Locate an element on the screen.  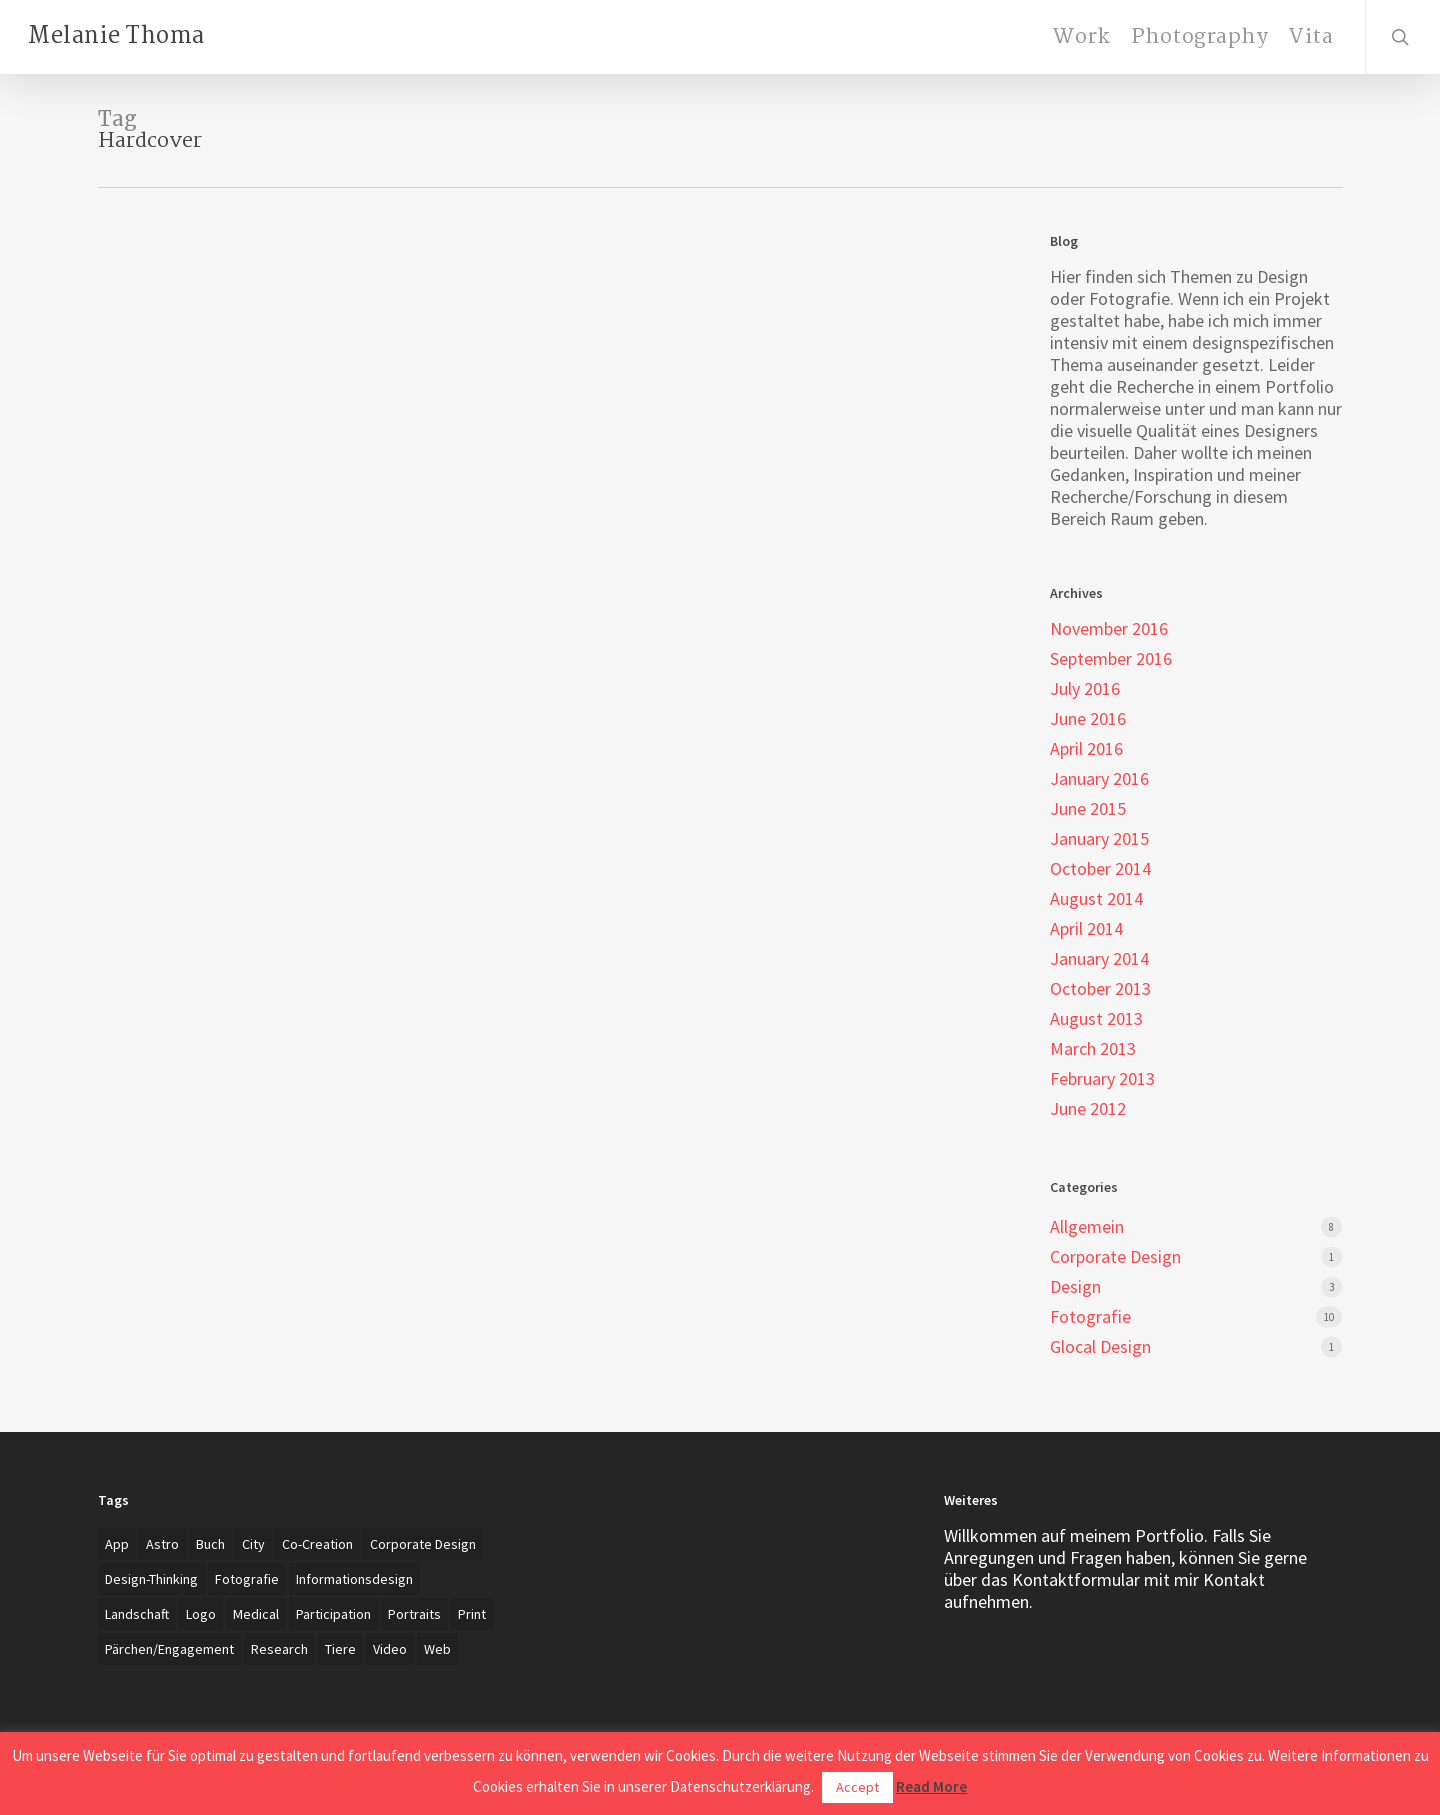
Glocal Design is located at coordinates (1100, 1347).